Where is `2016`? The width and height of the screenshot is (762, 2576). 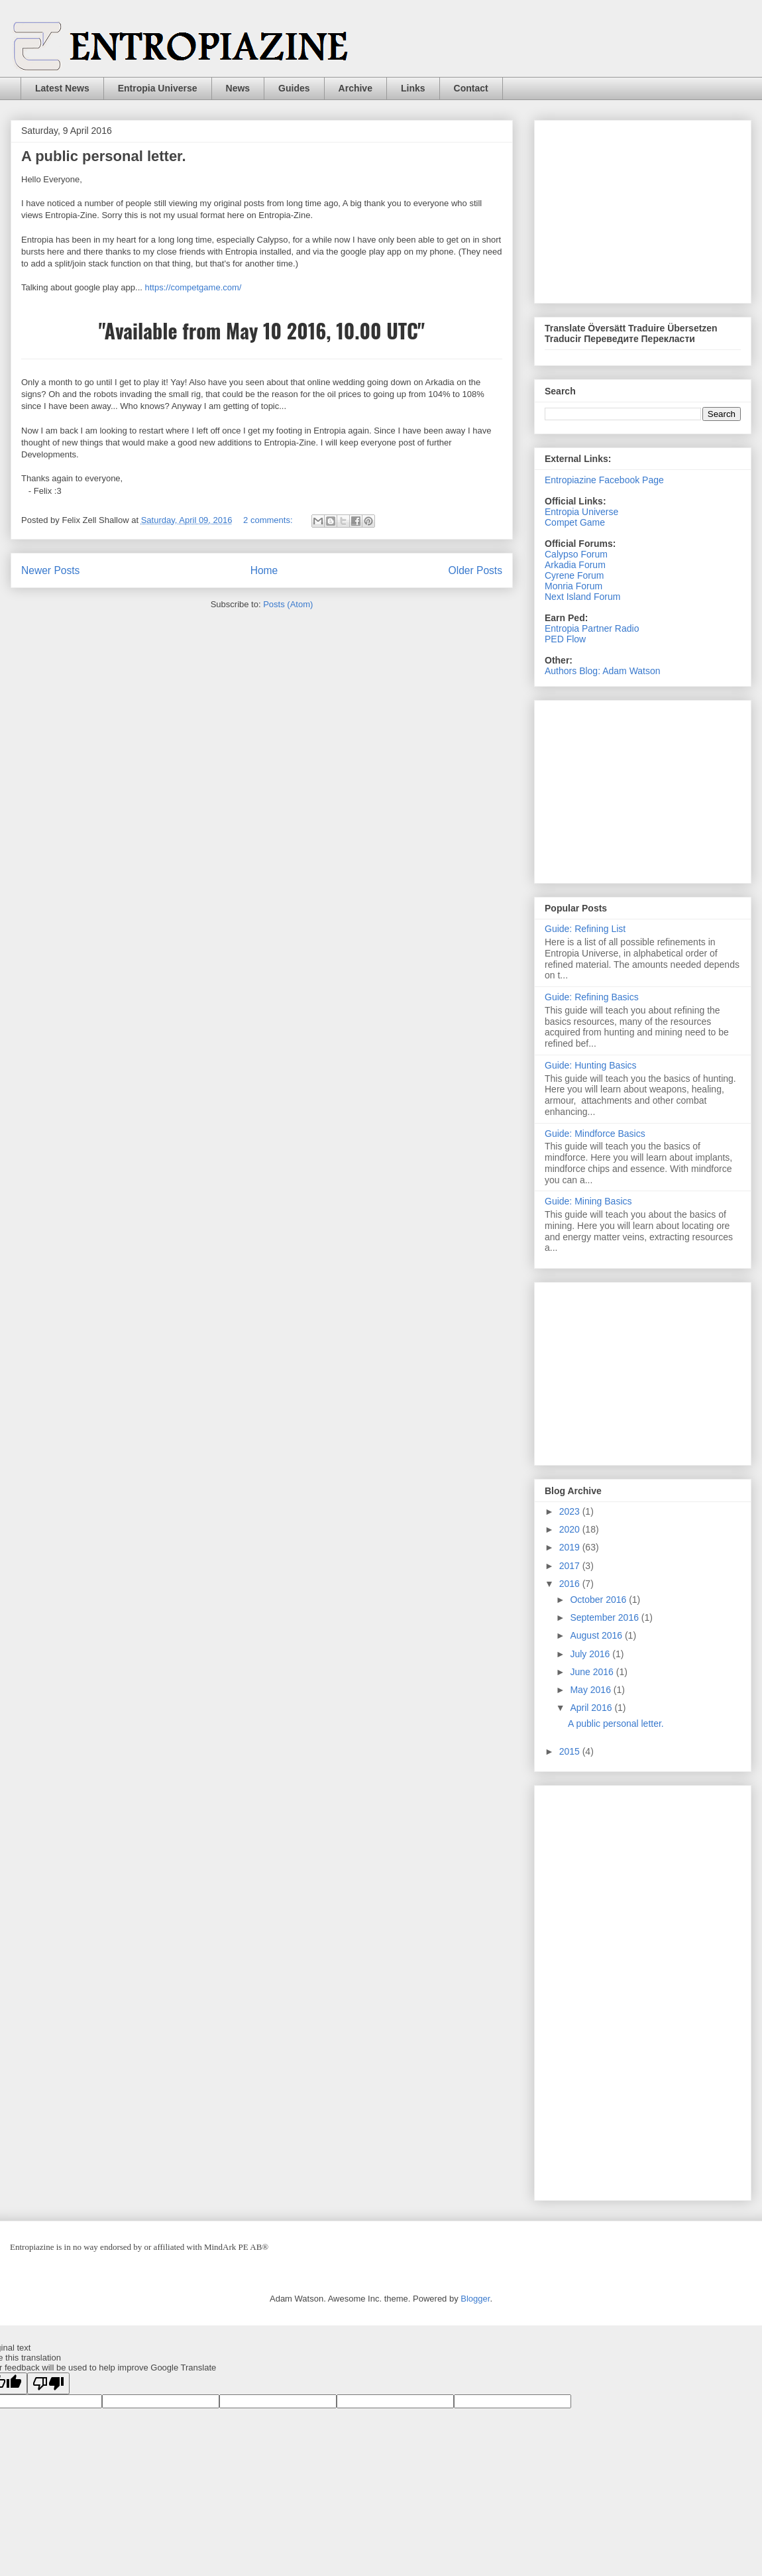
2016 is located at coordinates (570, 1583).